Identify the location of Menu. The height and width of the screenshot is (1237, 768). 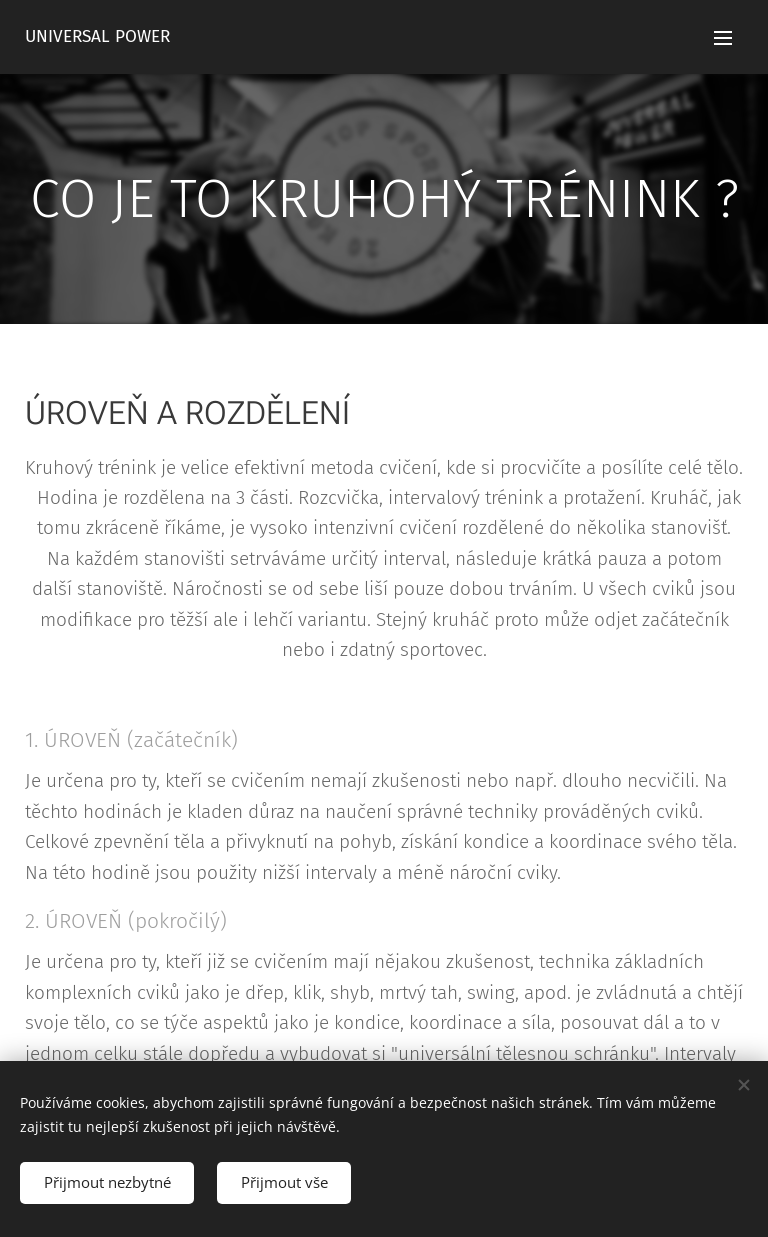
(723, 38).